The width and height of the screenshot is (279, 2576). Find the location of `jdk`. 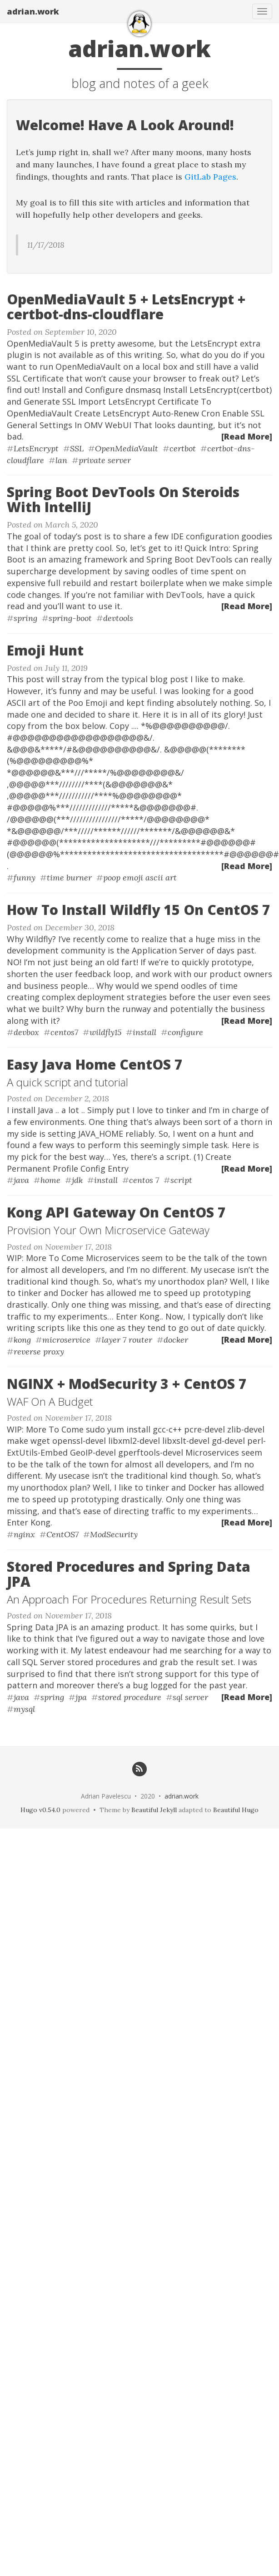

jdk is located at coordinates (77, 1180).